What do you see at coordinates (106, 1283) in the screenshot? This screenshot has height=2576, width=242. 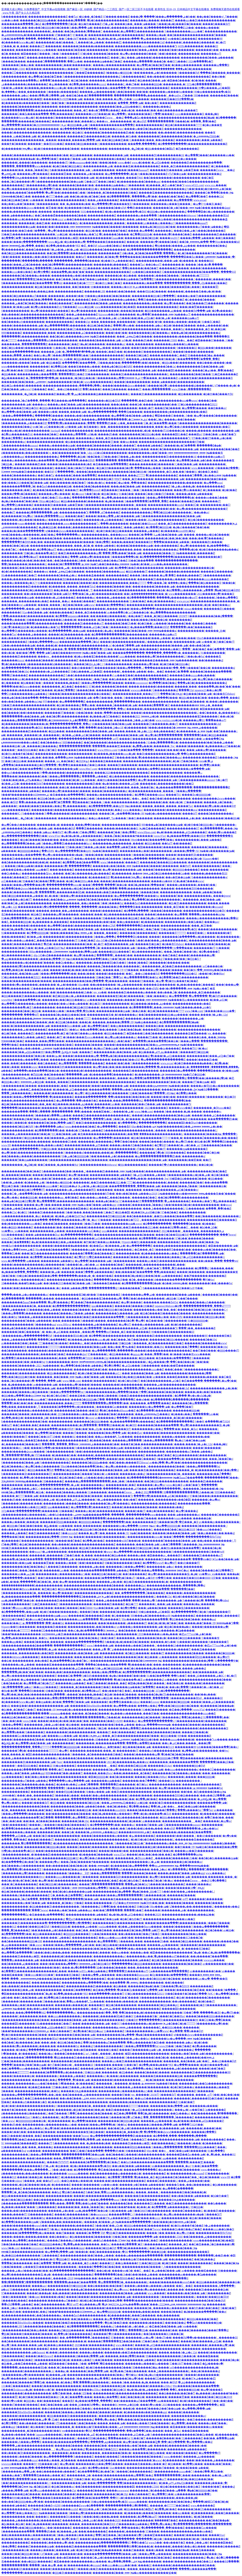 I see `ŷ�����츾����` at bounding box center [106, 1283].